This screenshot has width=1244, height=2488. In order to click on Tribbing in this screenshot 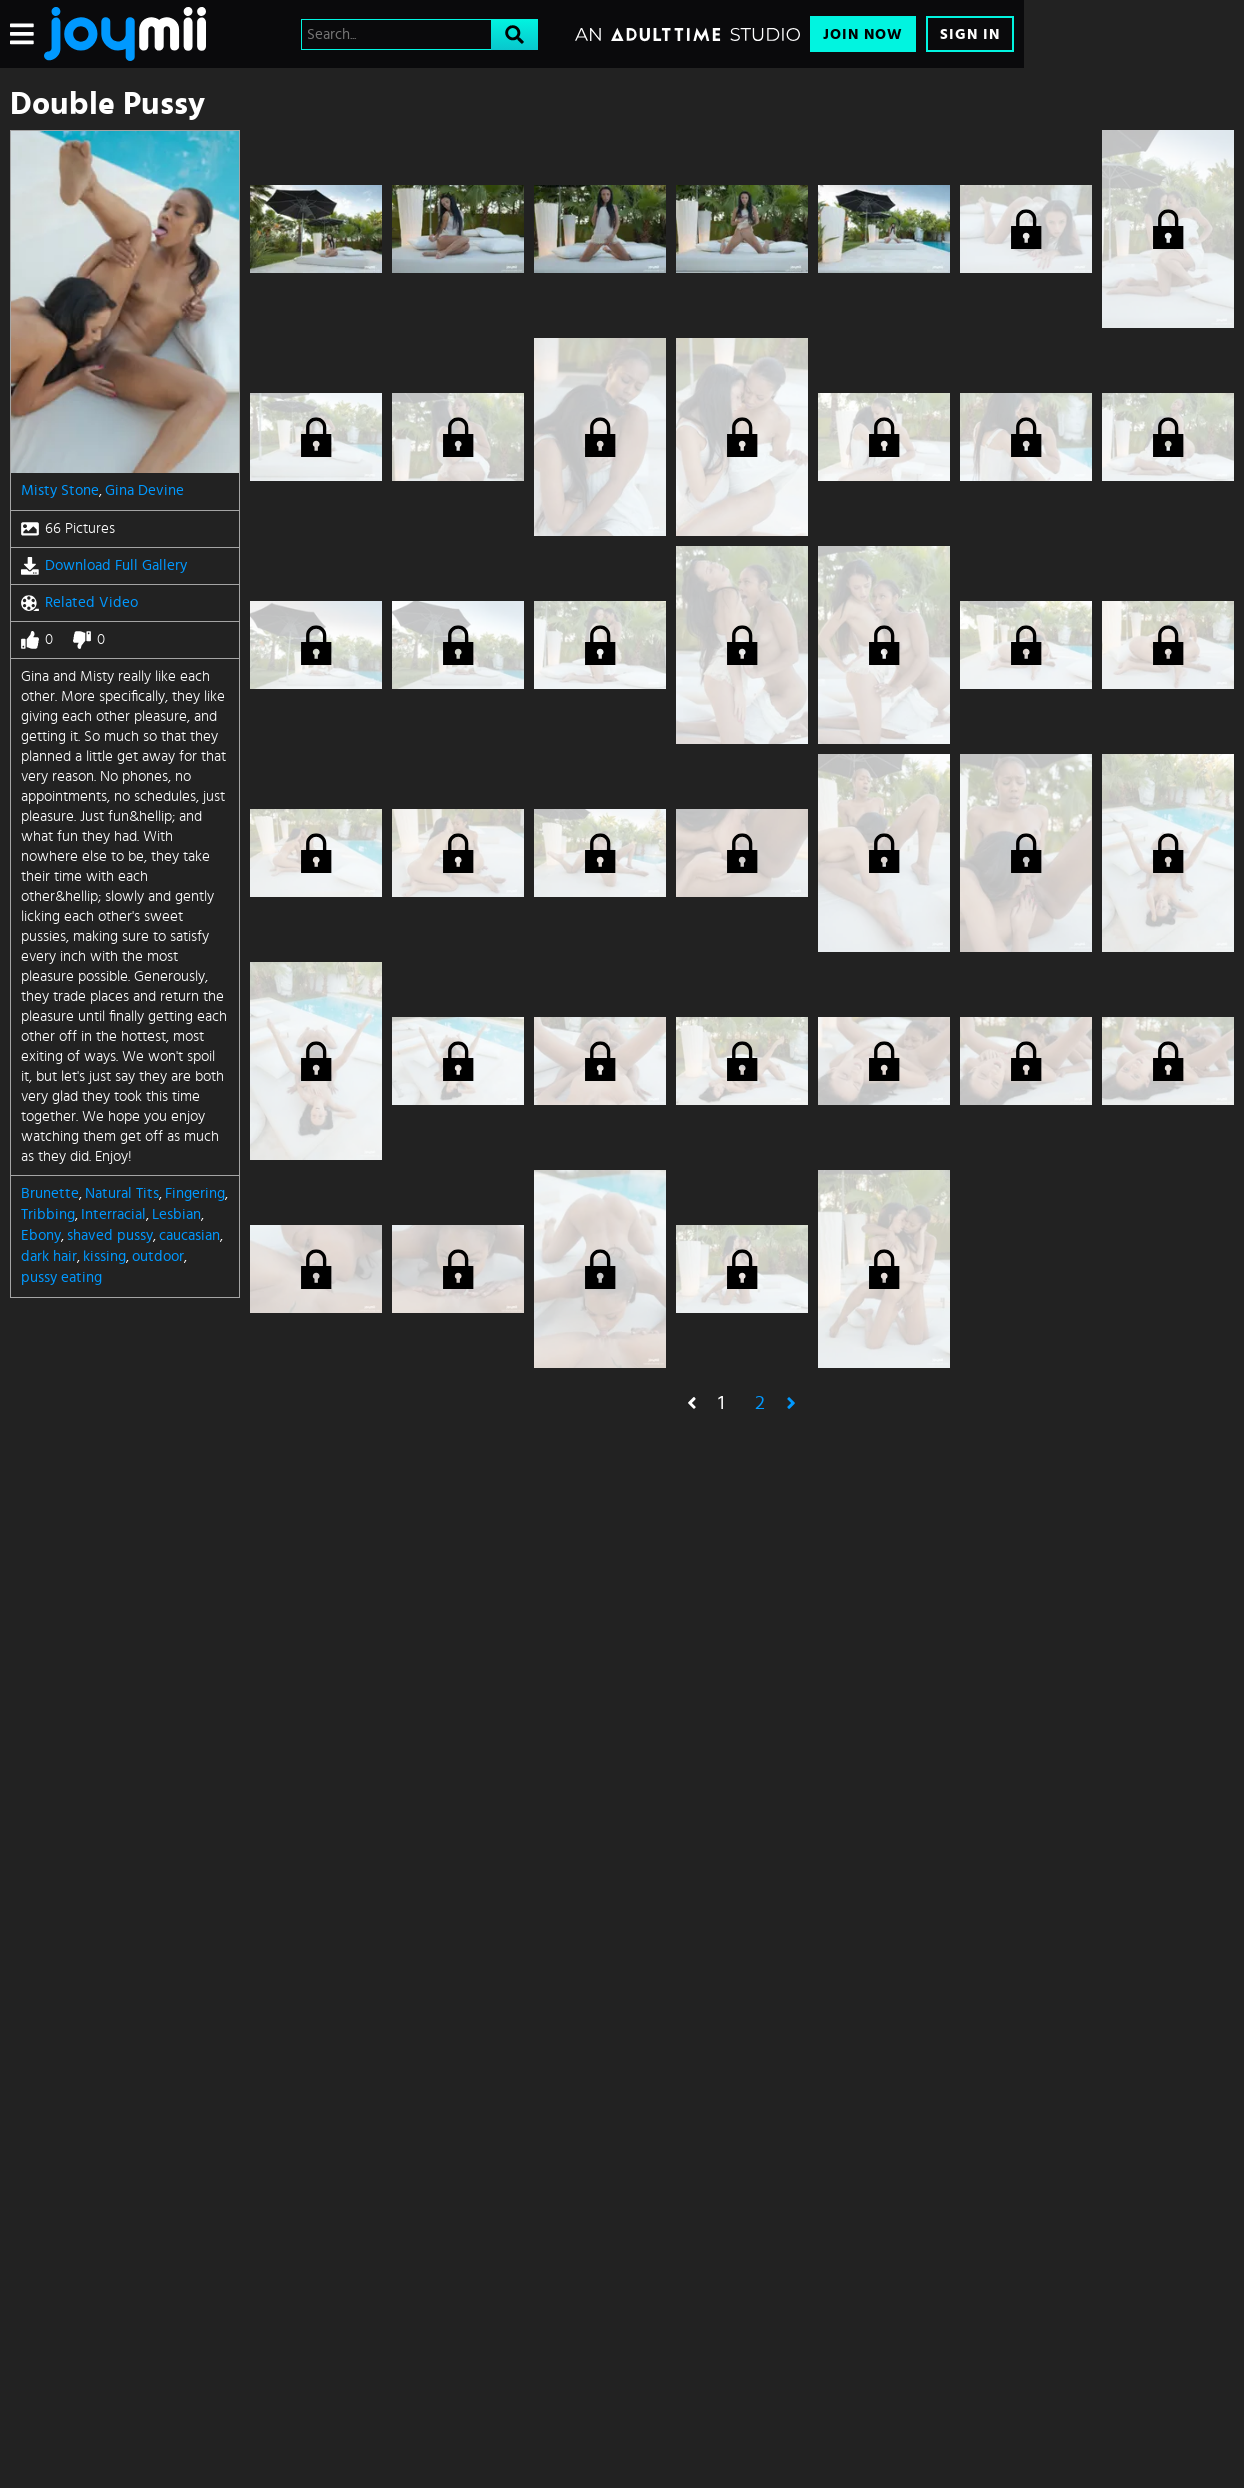, I will do `click(48, 1214)`.